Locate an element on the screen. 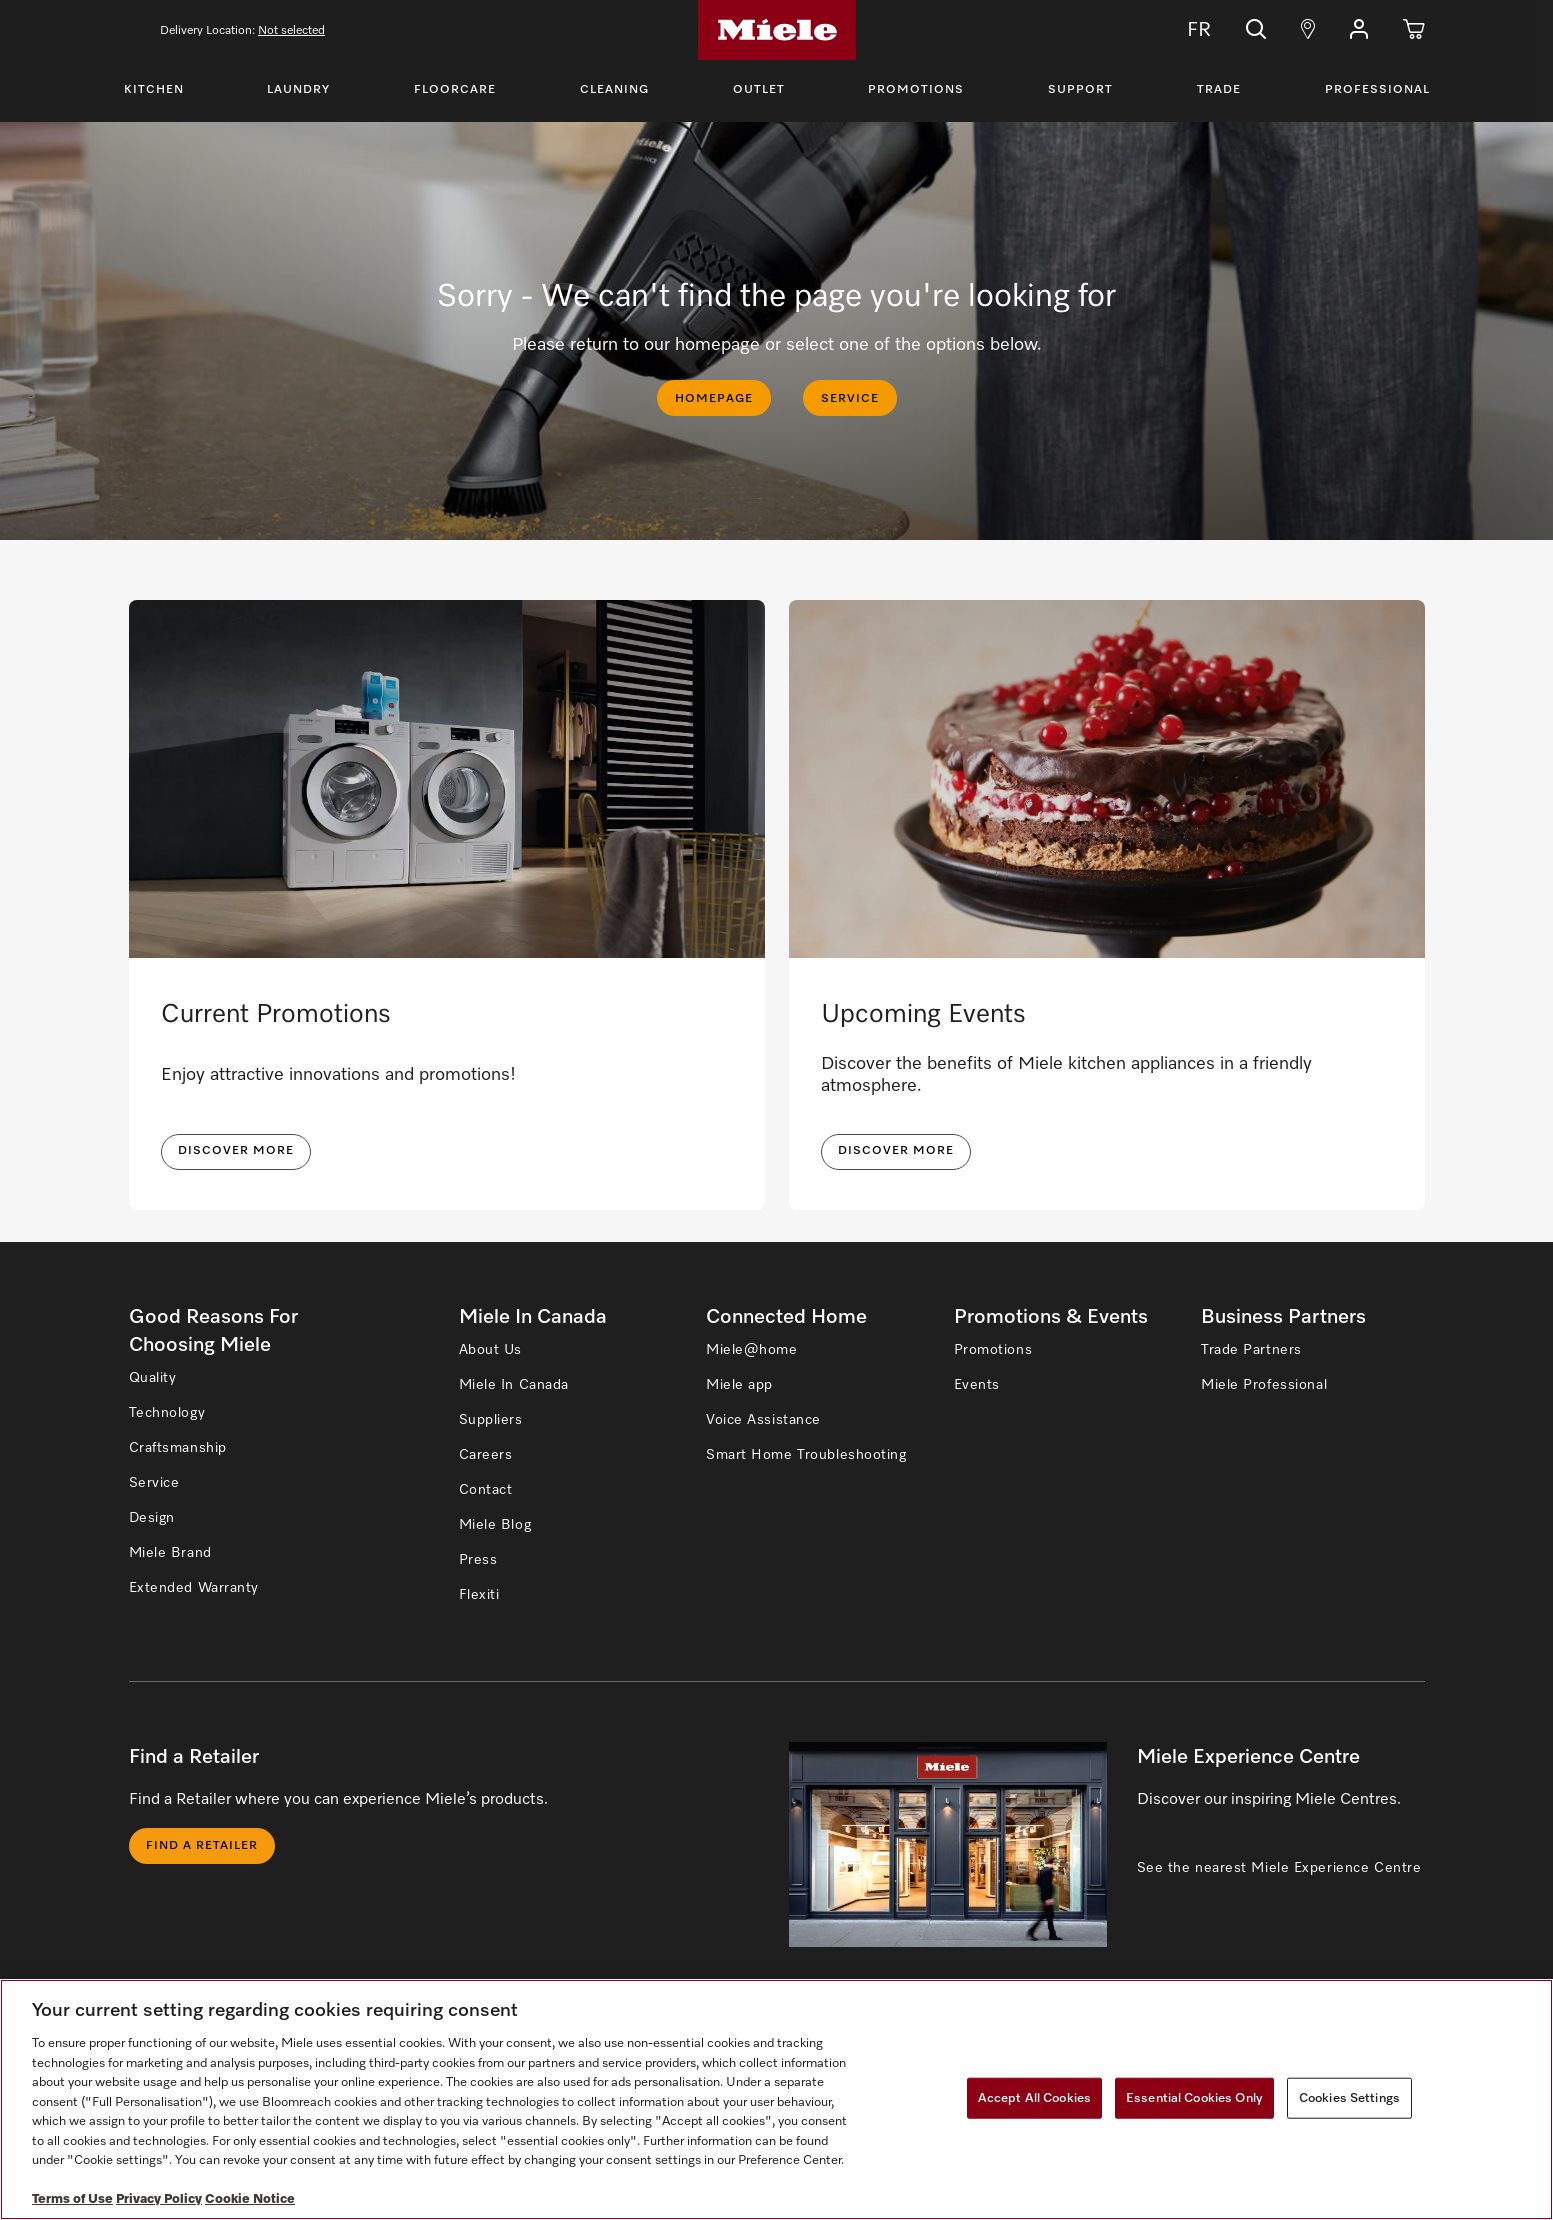 The width and height of the screenshot is (1553, 2220). DISCOVER MORE is located at coordinates (236, 1151).